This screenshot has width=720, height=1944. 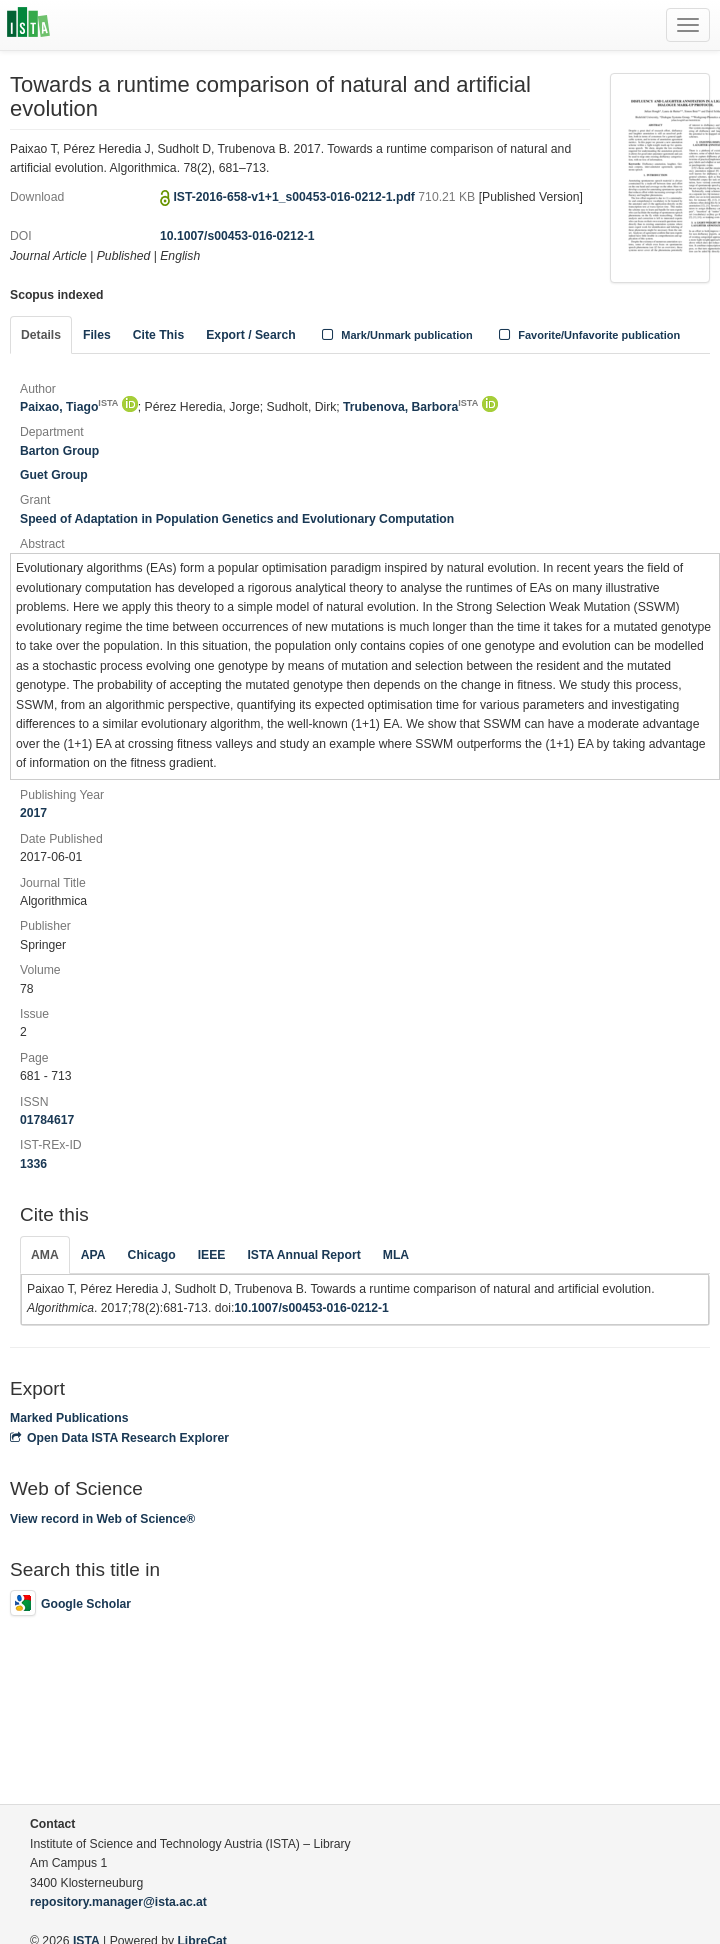 What do you see at coordinates (152, 1255) in the screenshot?
I see `Chicago` at bounding box center [152, 1255].